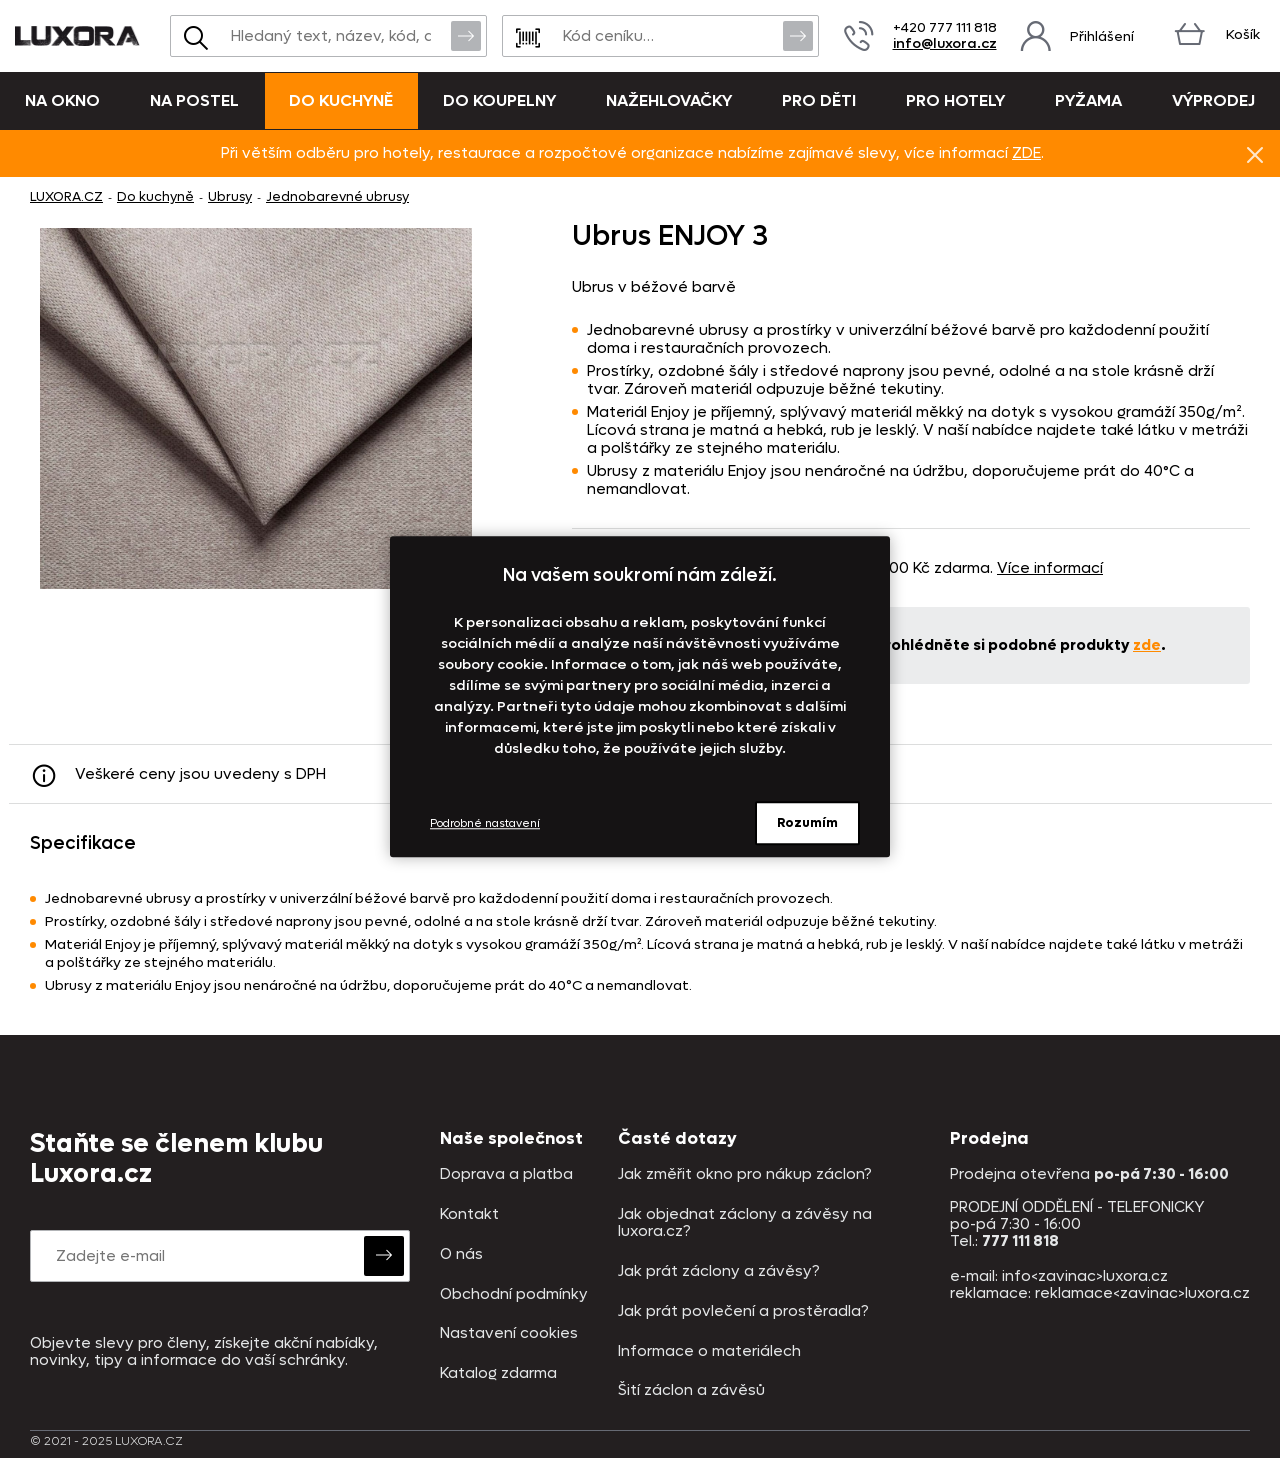 Image resolution: width=1280 pixels, height=1458 pixels. Describe the element at coordinates (506, 1174) in the screenshot. I see `Doprava a platba` at that location.